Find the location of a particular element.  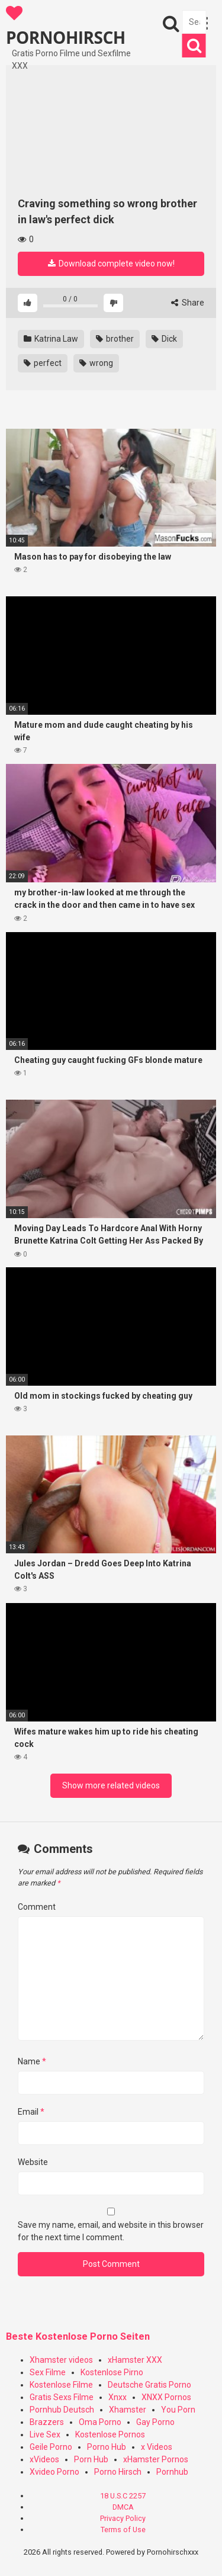

Kostenlose Pornos is located at coordinates (110, 2434).